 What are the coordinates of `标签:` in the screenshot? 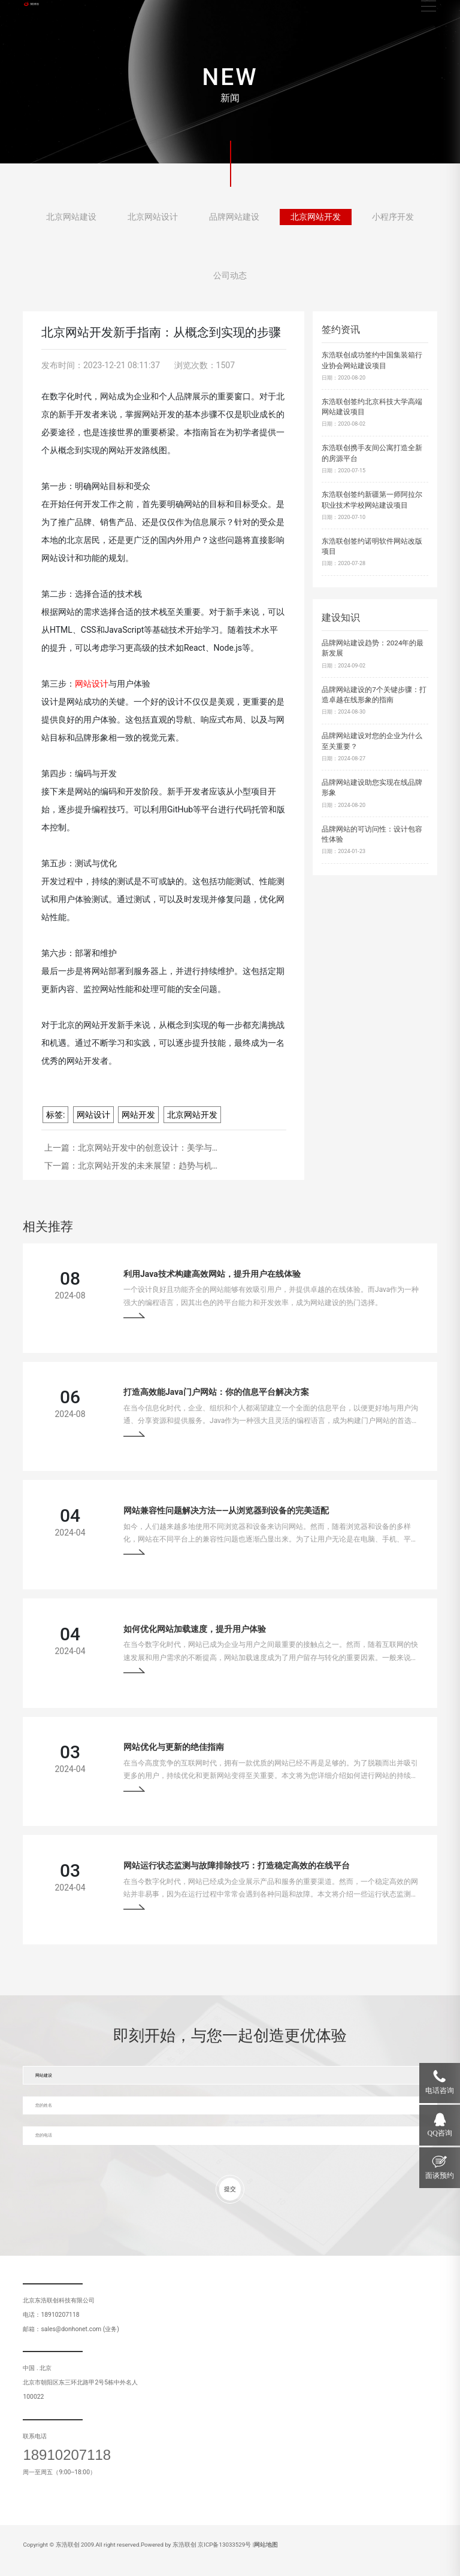 It's located at (55, 1114).